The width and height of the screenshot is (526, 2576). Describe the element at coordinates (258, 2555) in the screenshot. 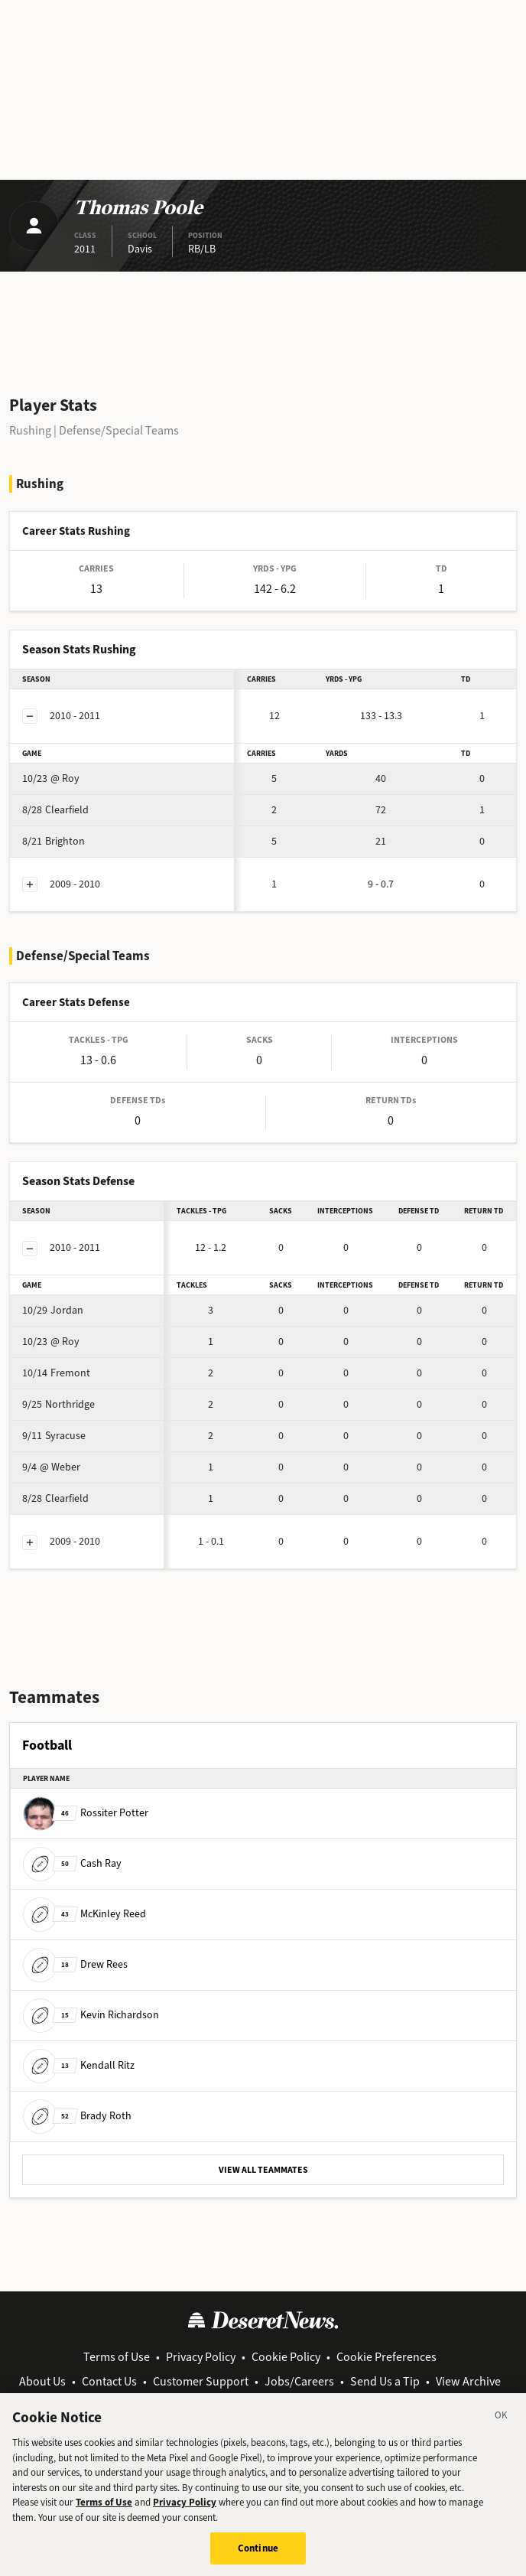

I see `Continue` at that location.